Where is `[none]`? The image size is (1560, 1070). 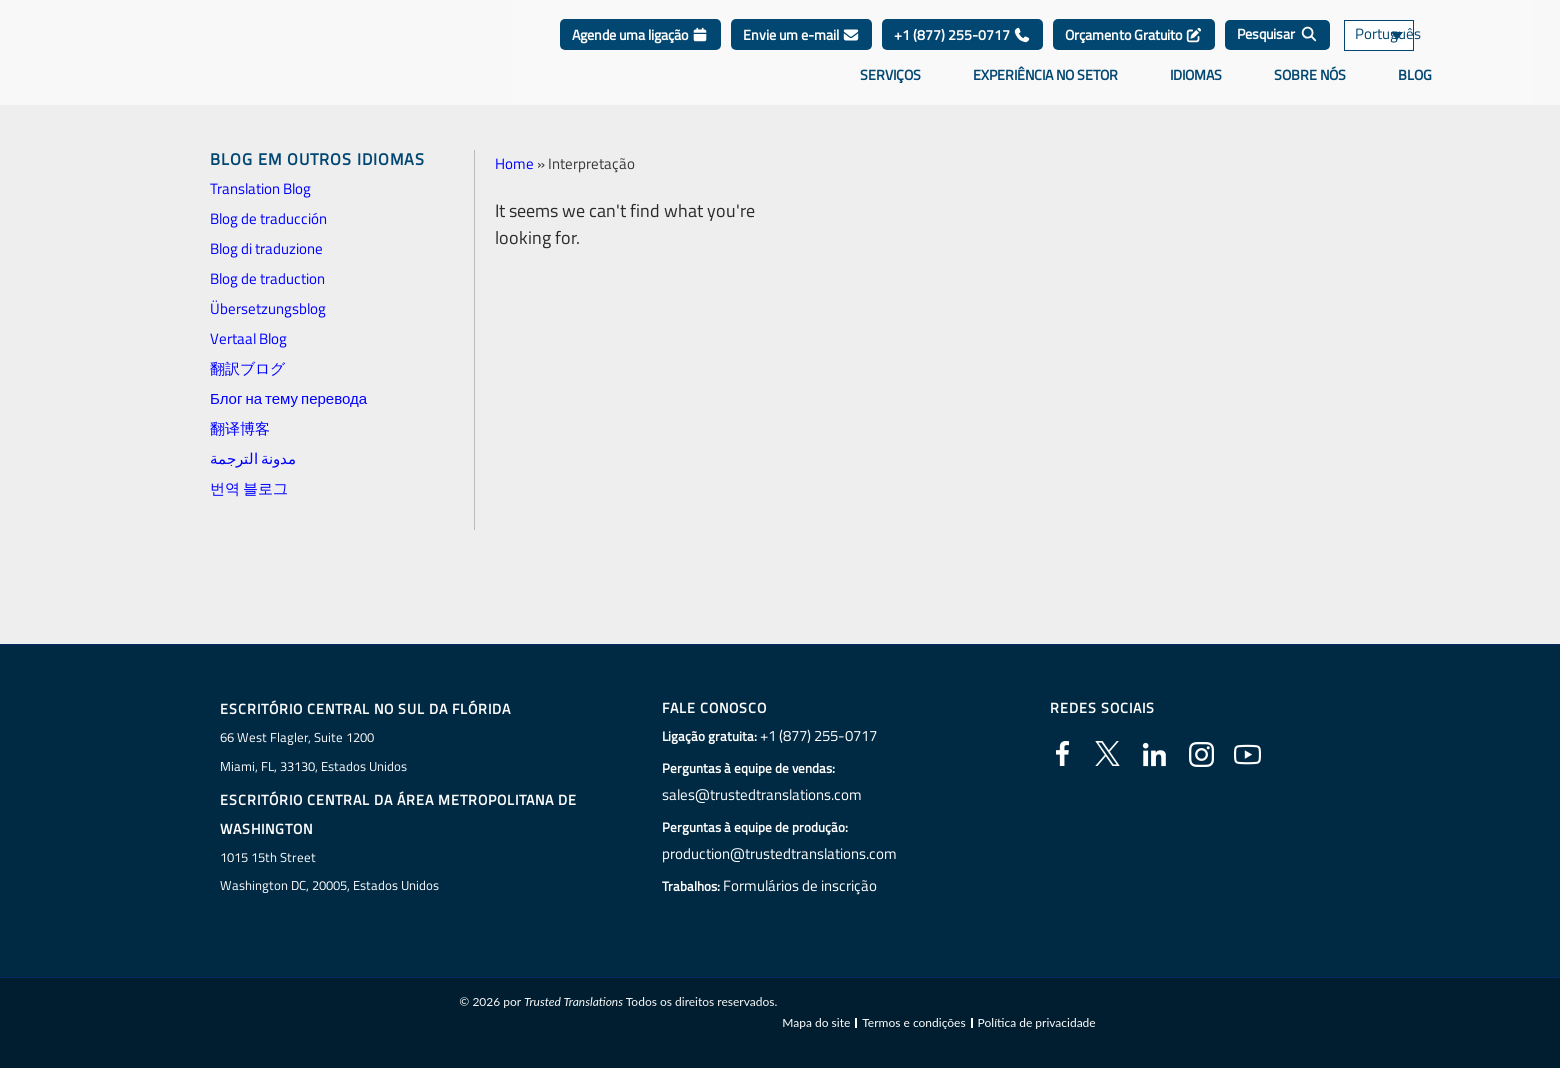 [none] is located at coordinates (1400, 50).